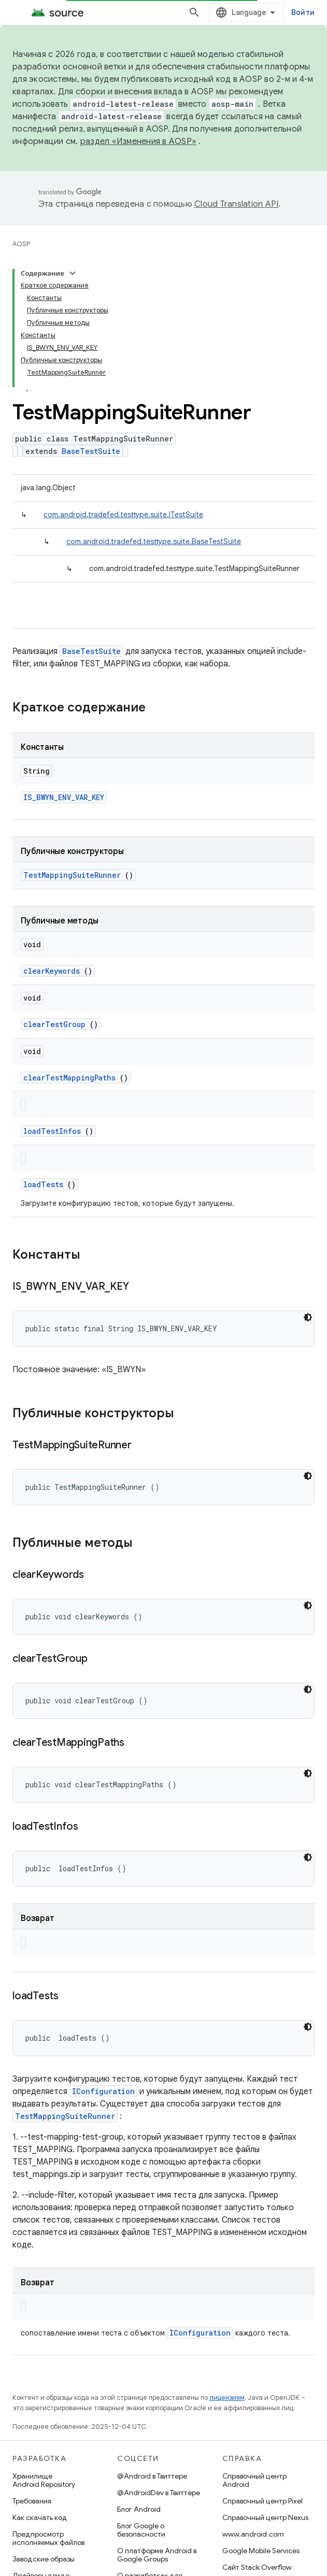 The width and height of the screenshot is (327, 2576). Describe the element at coordinates (43, 2480) in the screenshot. I see `Хранилище Android Repository` at that location.